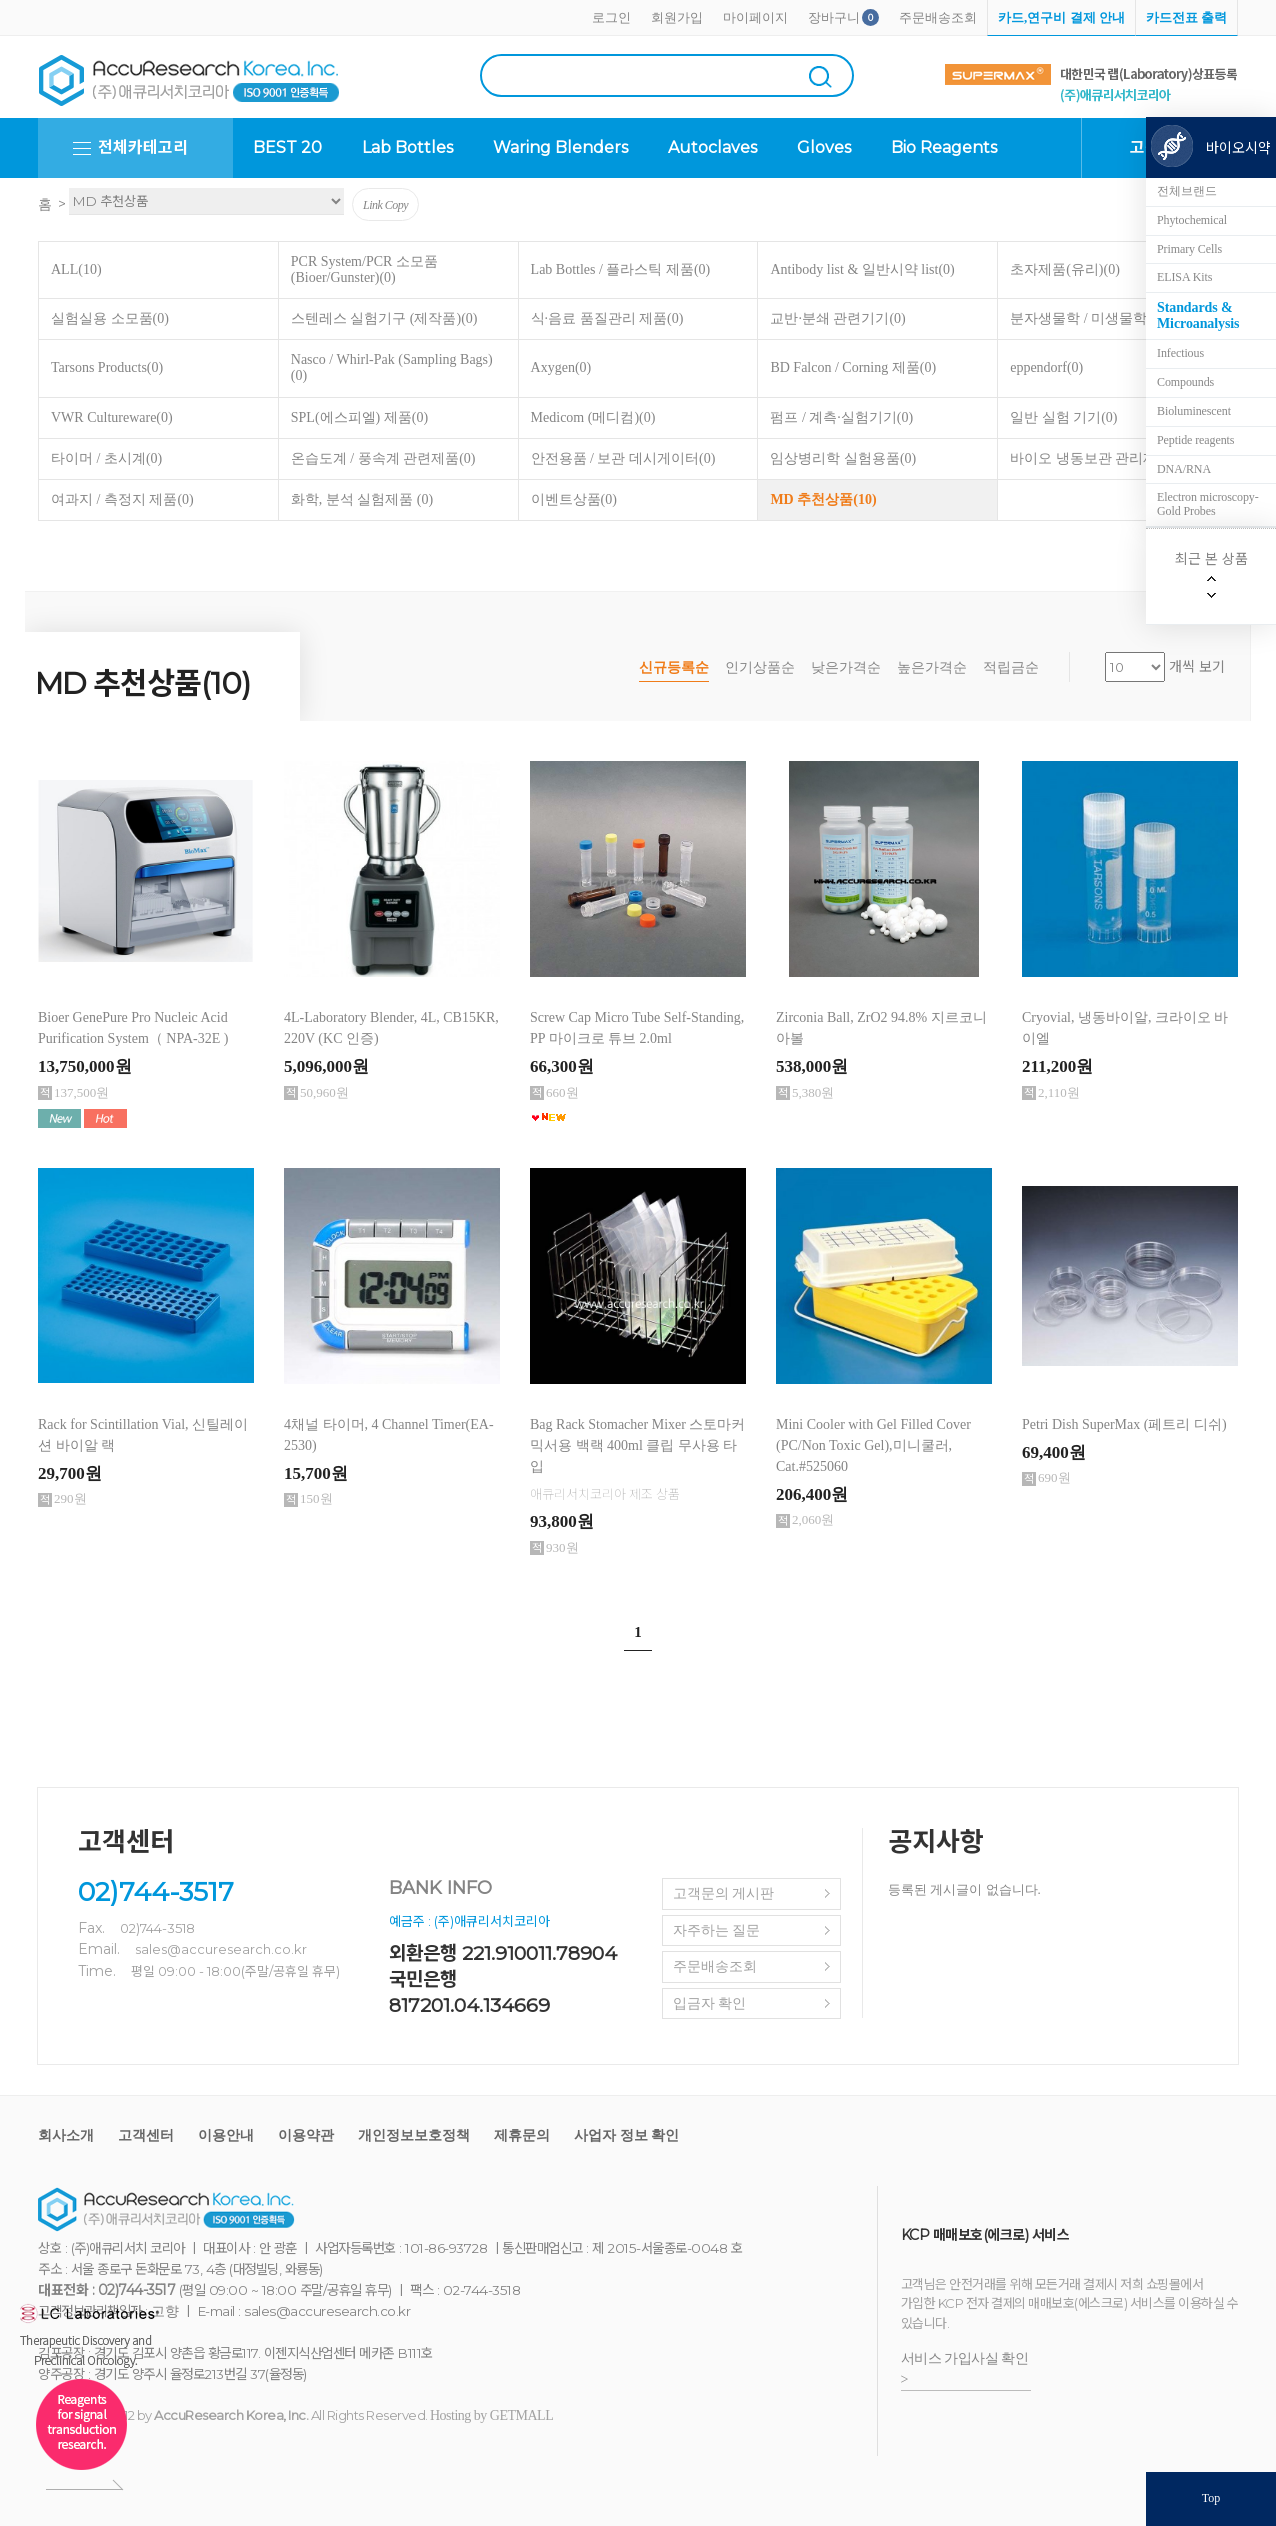 This screenshot has width=1276, height=2526. Describe the element at coordinates (1194, 411) in the screenshot. I see `Bioluminescent` at that location.